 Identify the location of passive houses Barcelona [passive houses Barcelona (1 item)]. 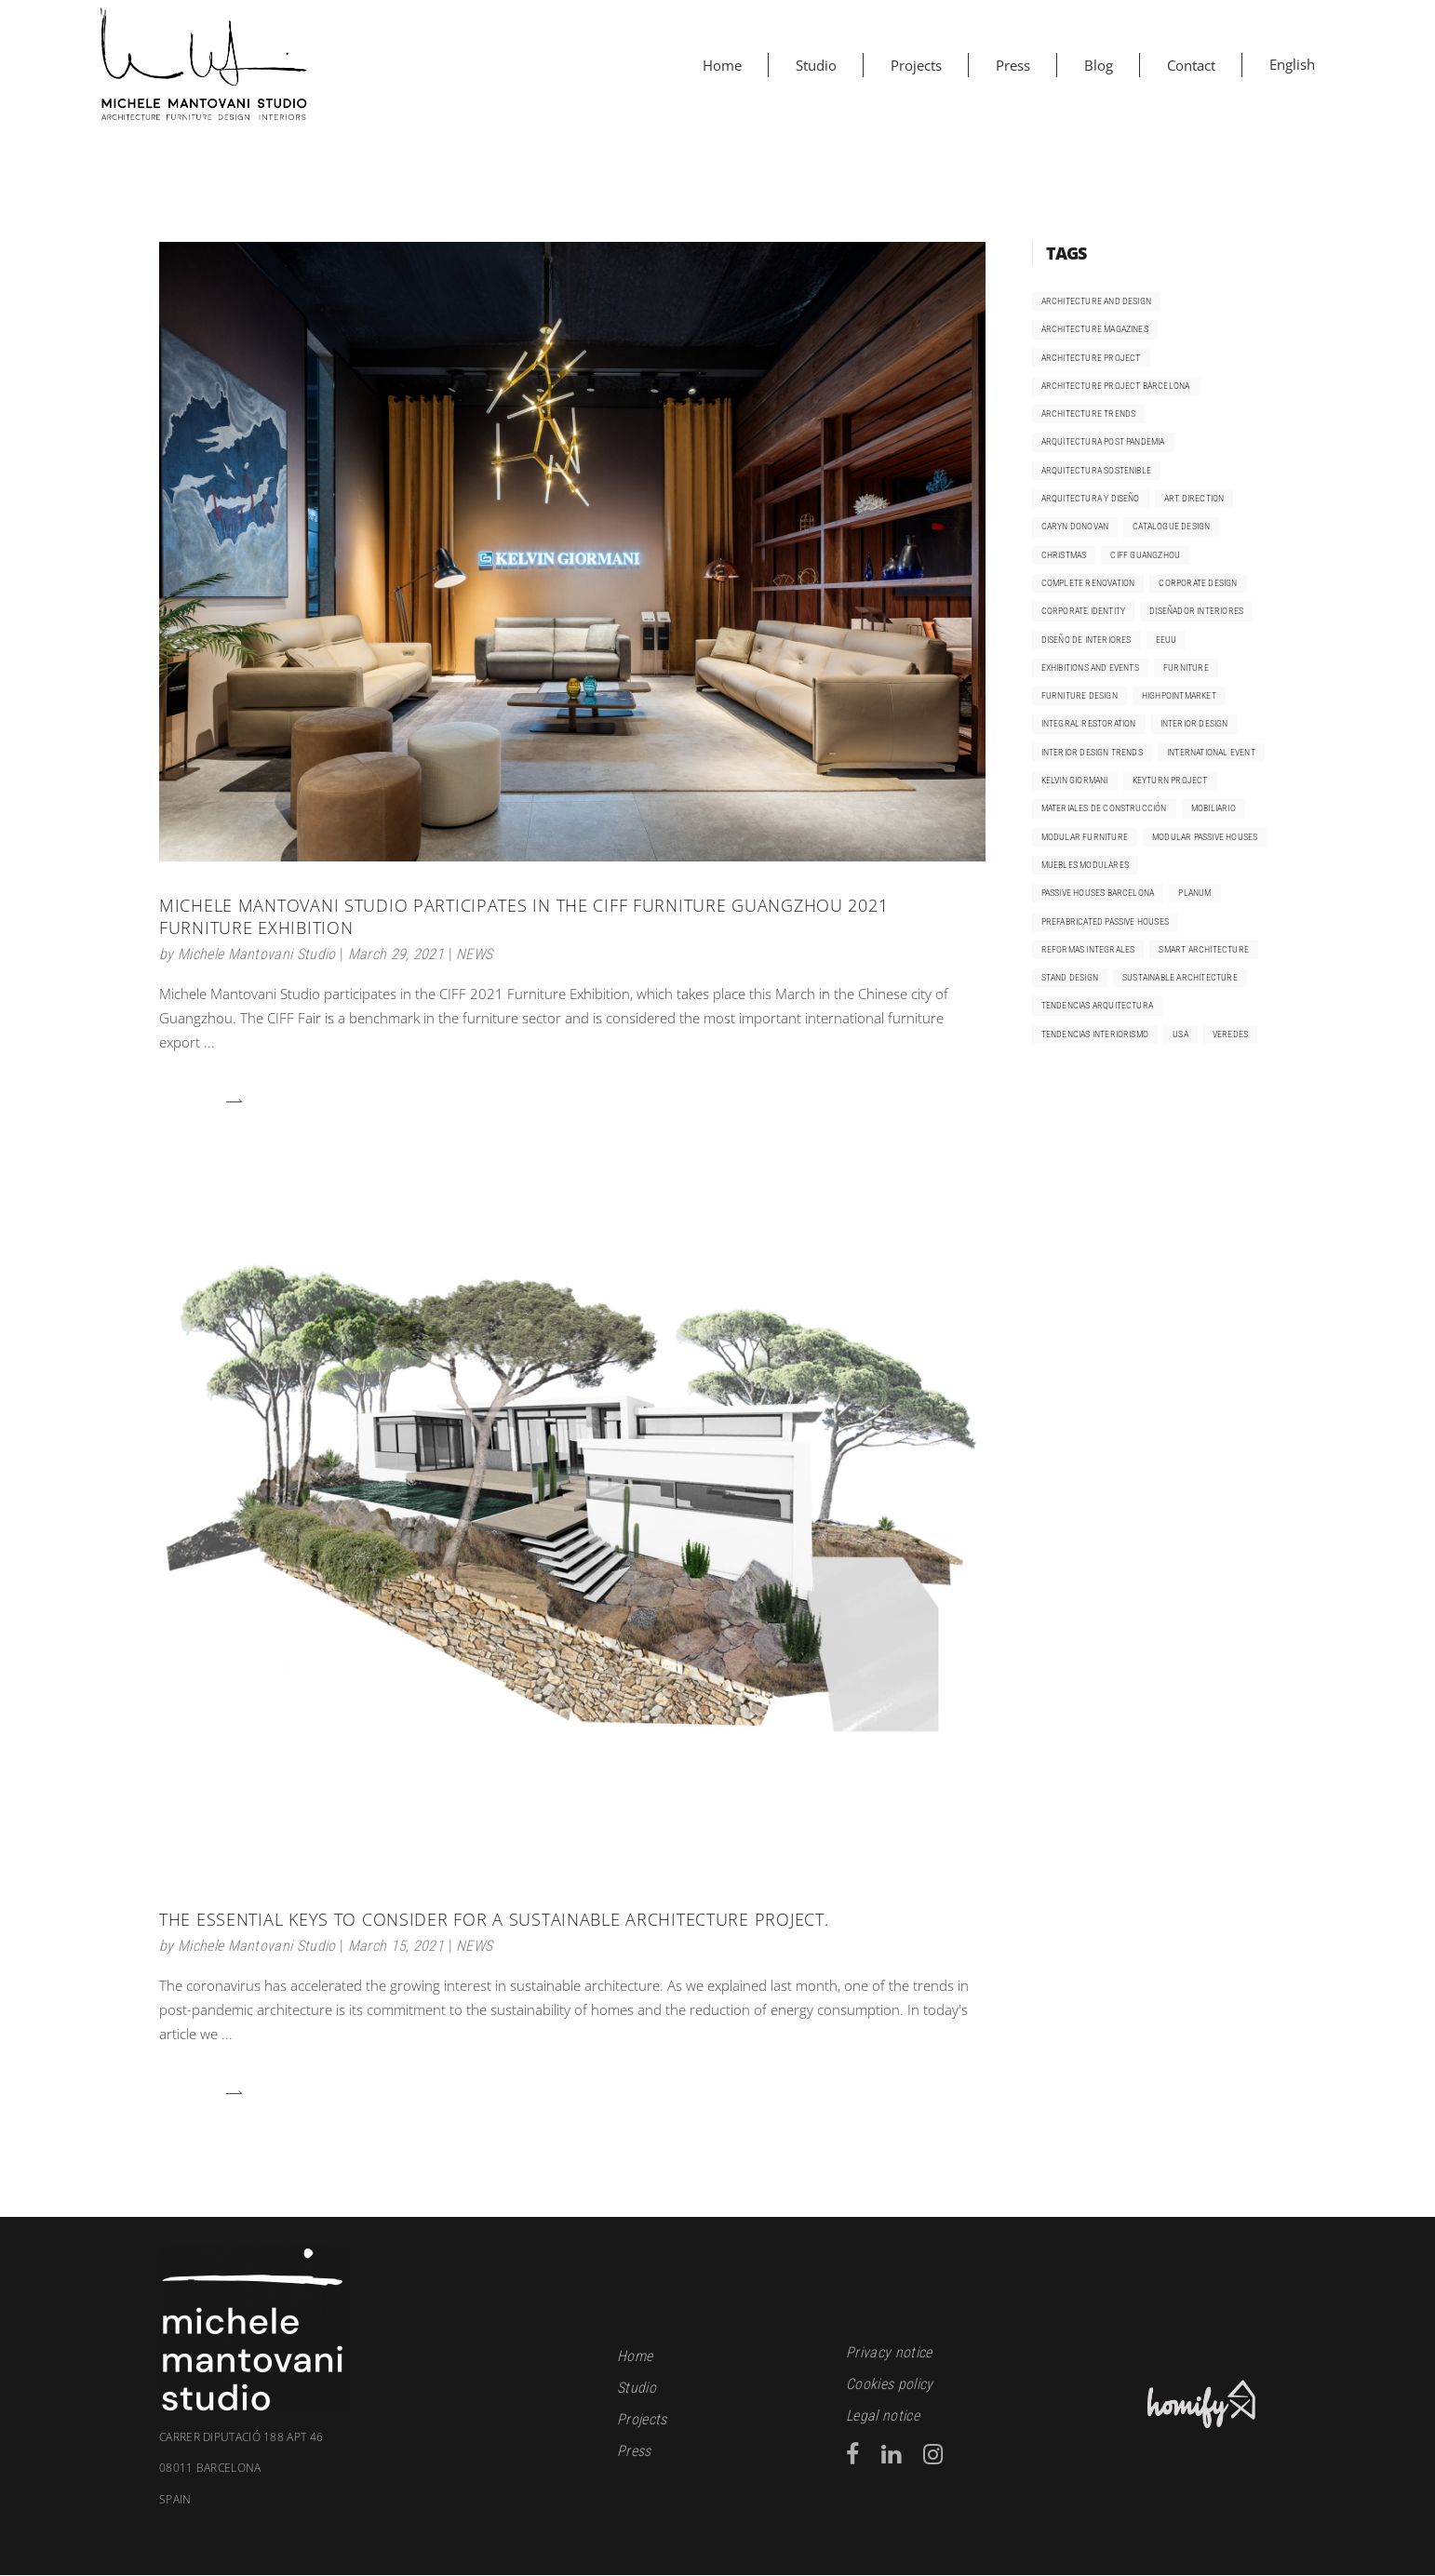
(1098, 893).